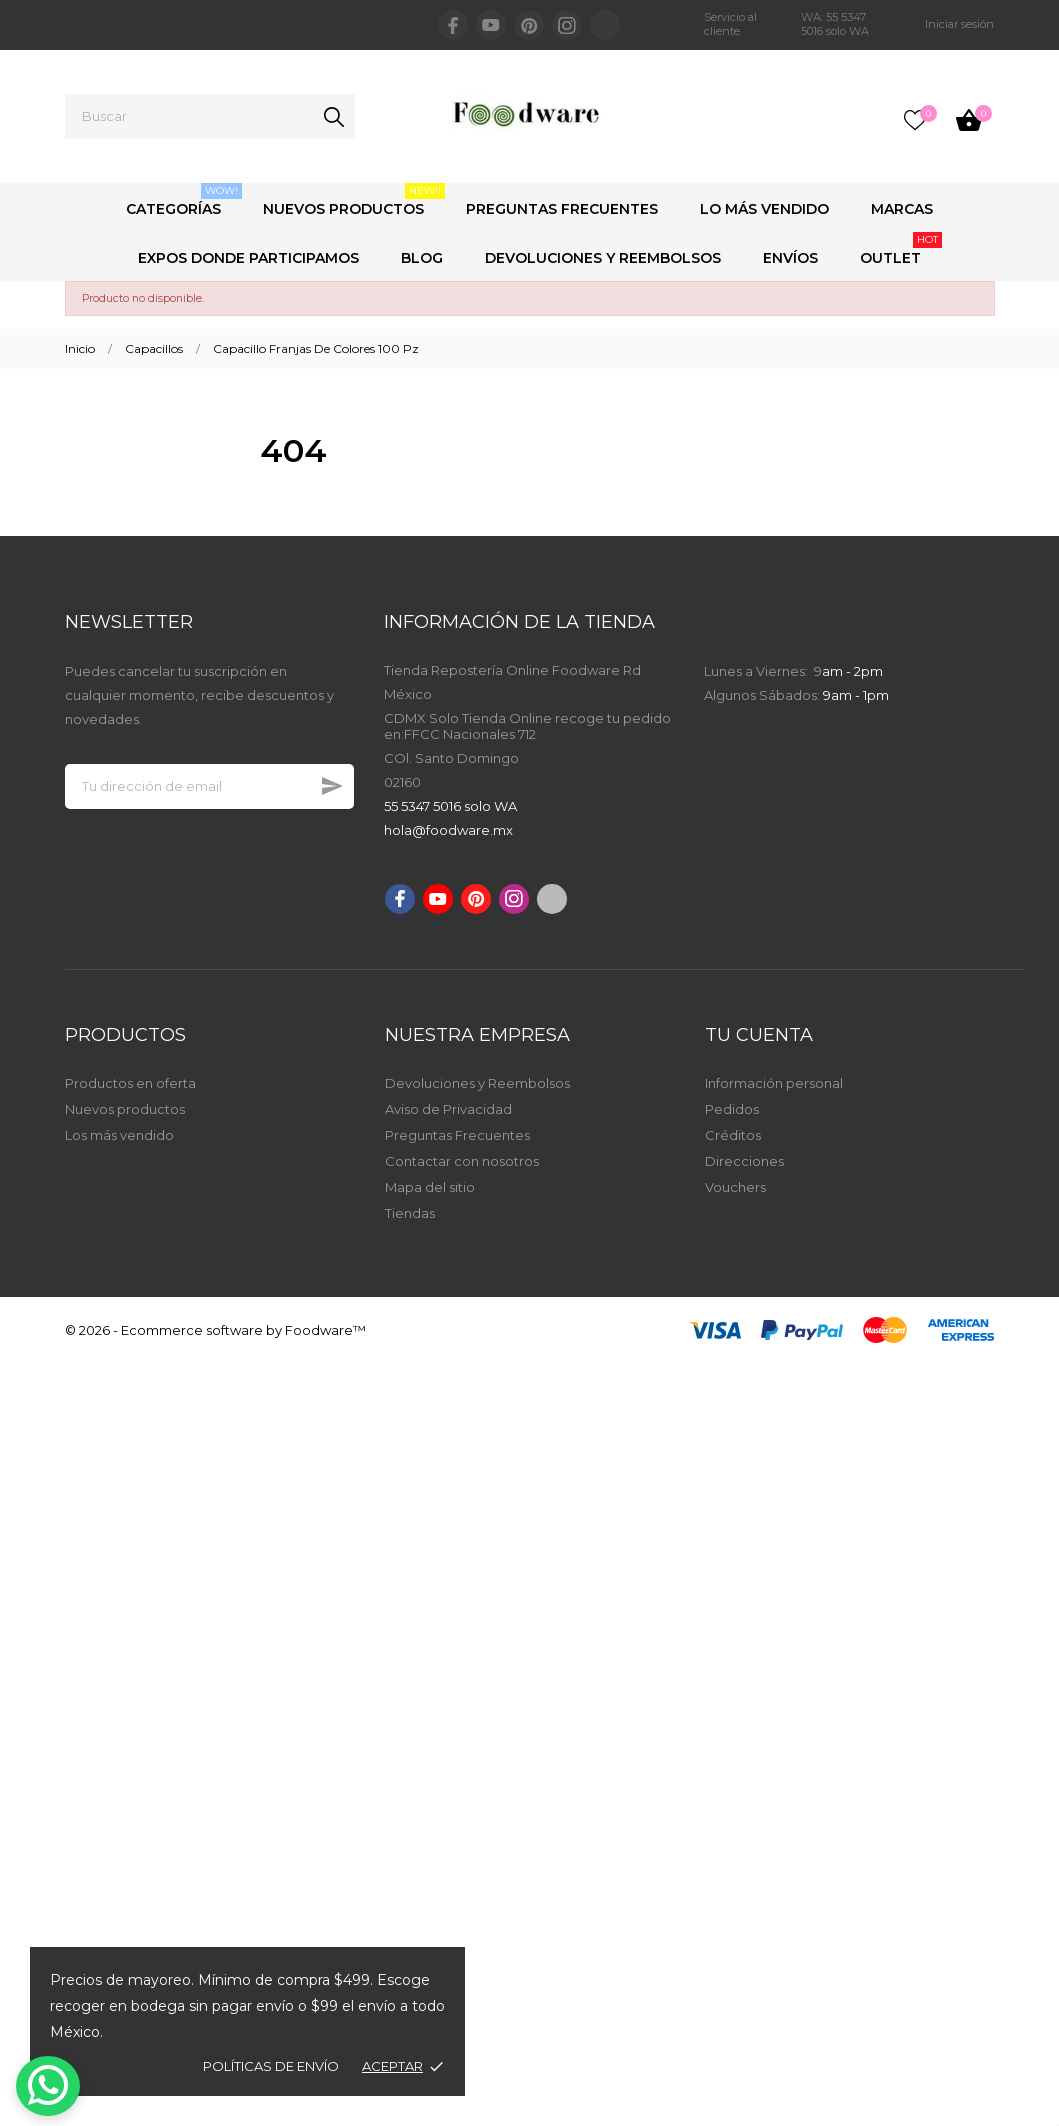  I want to click on Nuevos Productos, so click(354, 200).